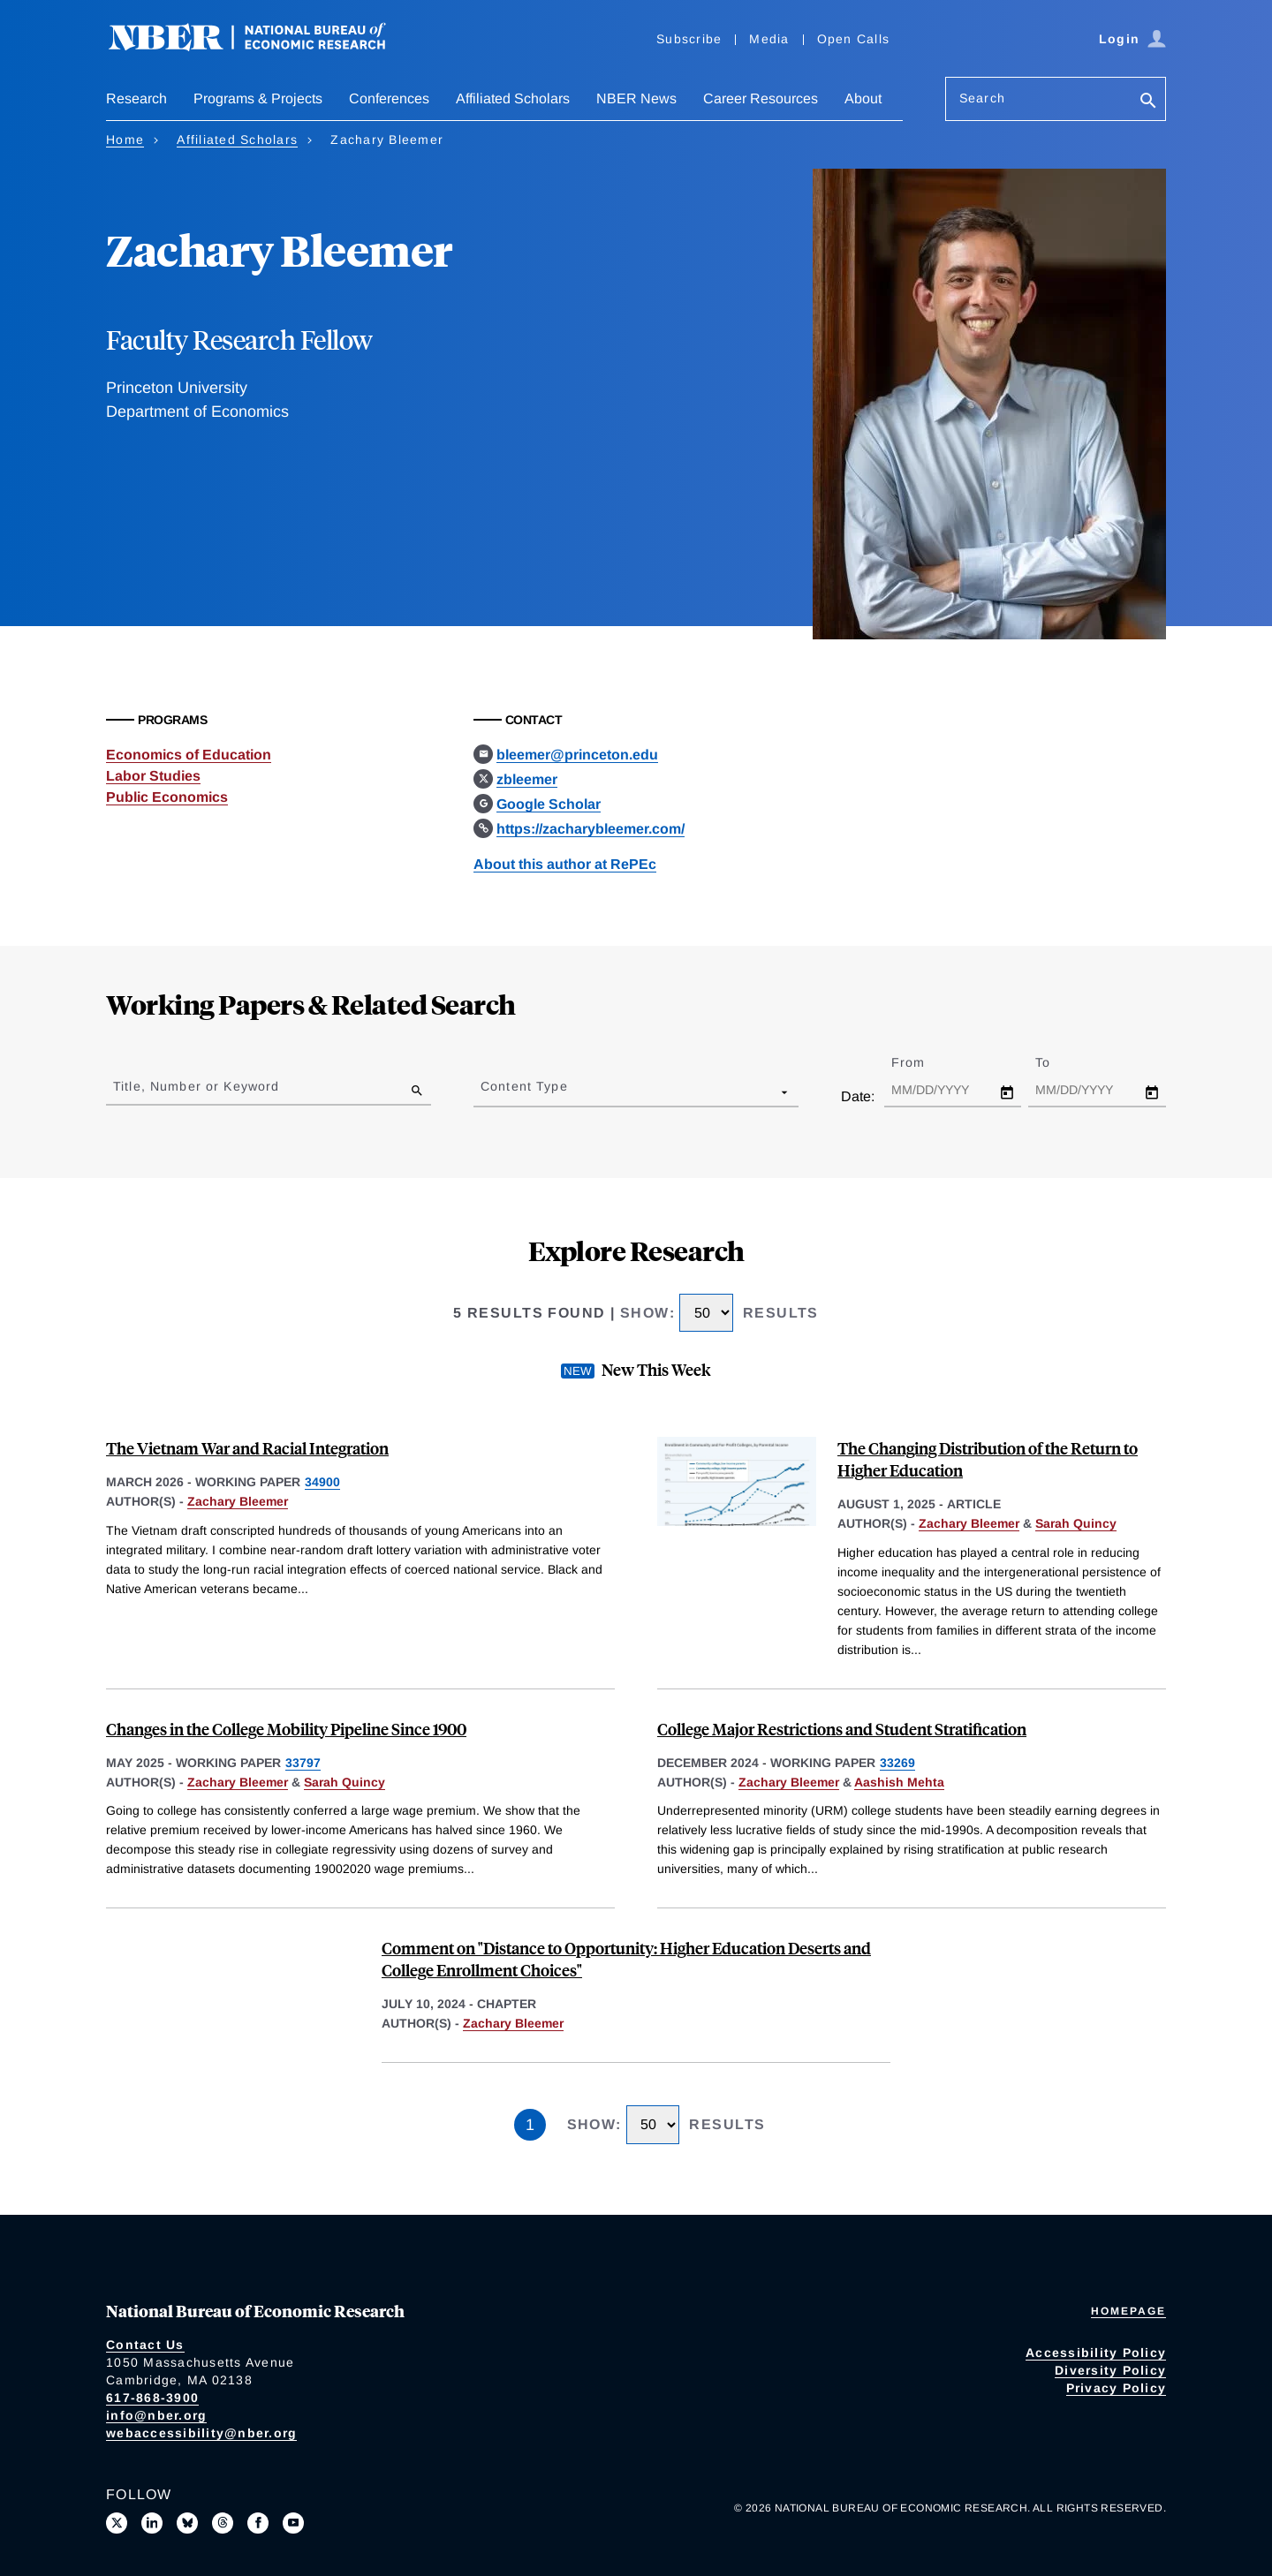 The image size is (1272, 2576). I want to click on bleemer@princeton.edu, so click(577, 754).